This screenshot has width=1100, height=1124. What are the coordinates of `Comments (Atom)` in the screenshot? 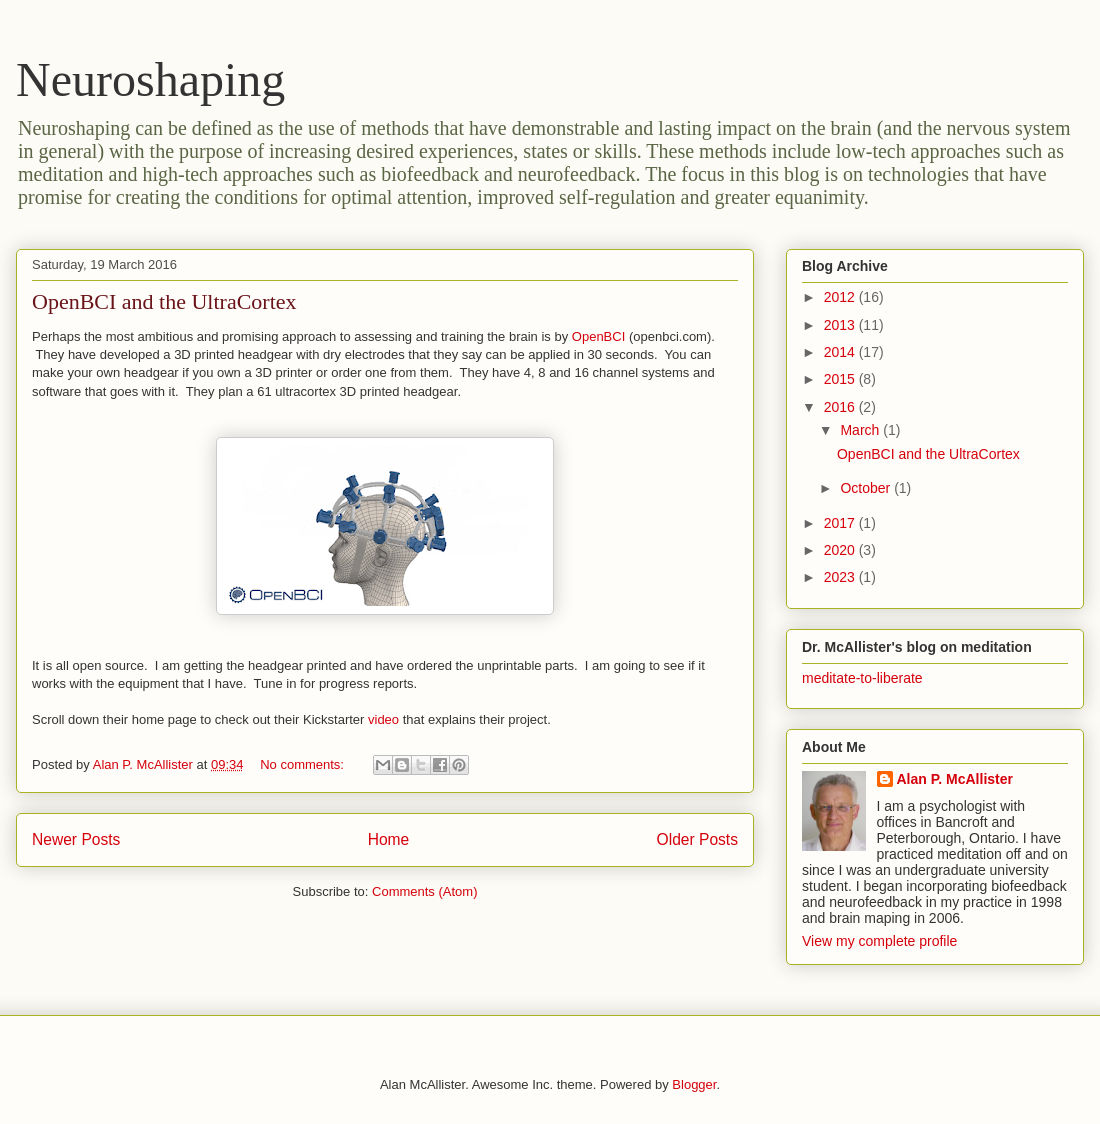 It's located at (424, 891).